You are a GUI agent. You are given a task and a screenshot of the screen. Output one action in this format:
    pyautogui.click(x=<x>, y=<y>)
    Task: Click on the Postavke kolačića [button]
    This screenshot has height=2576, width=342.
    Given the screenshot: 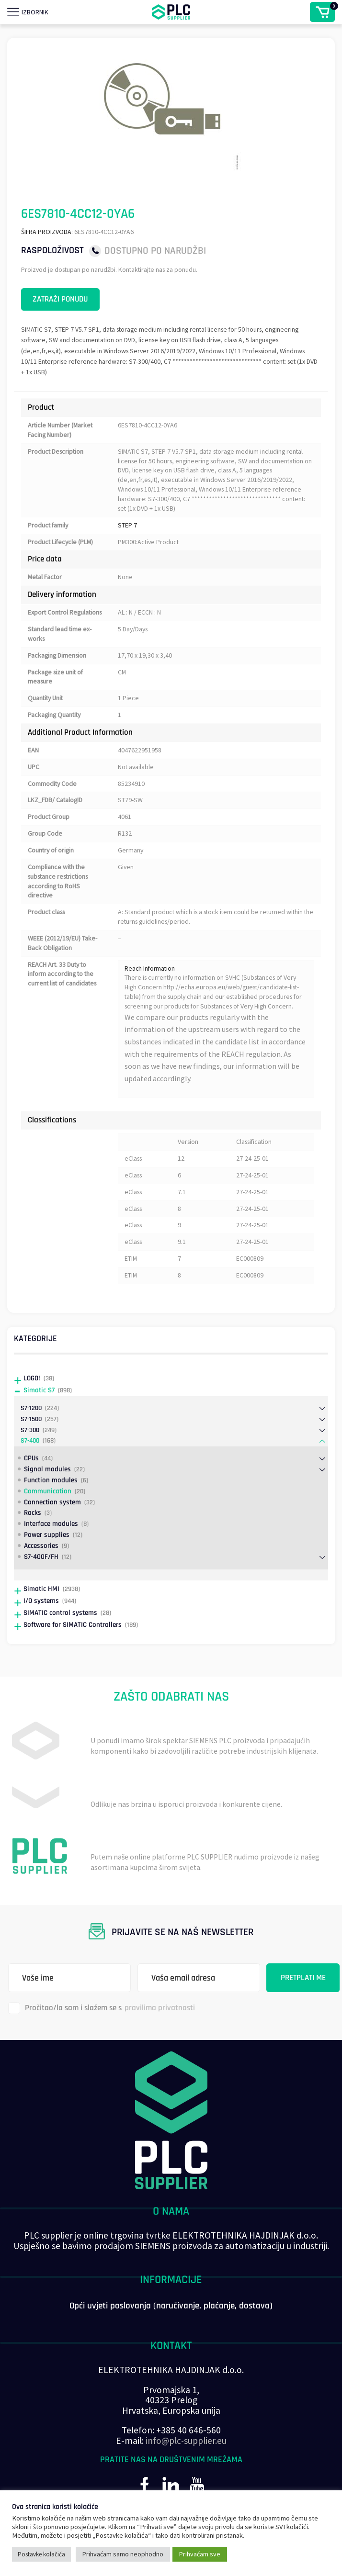 What is the action you would take?
    pyautogui.click(x=41, y=2554)
    